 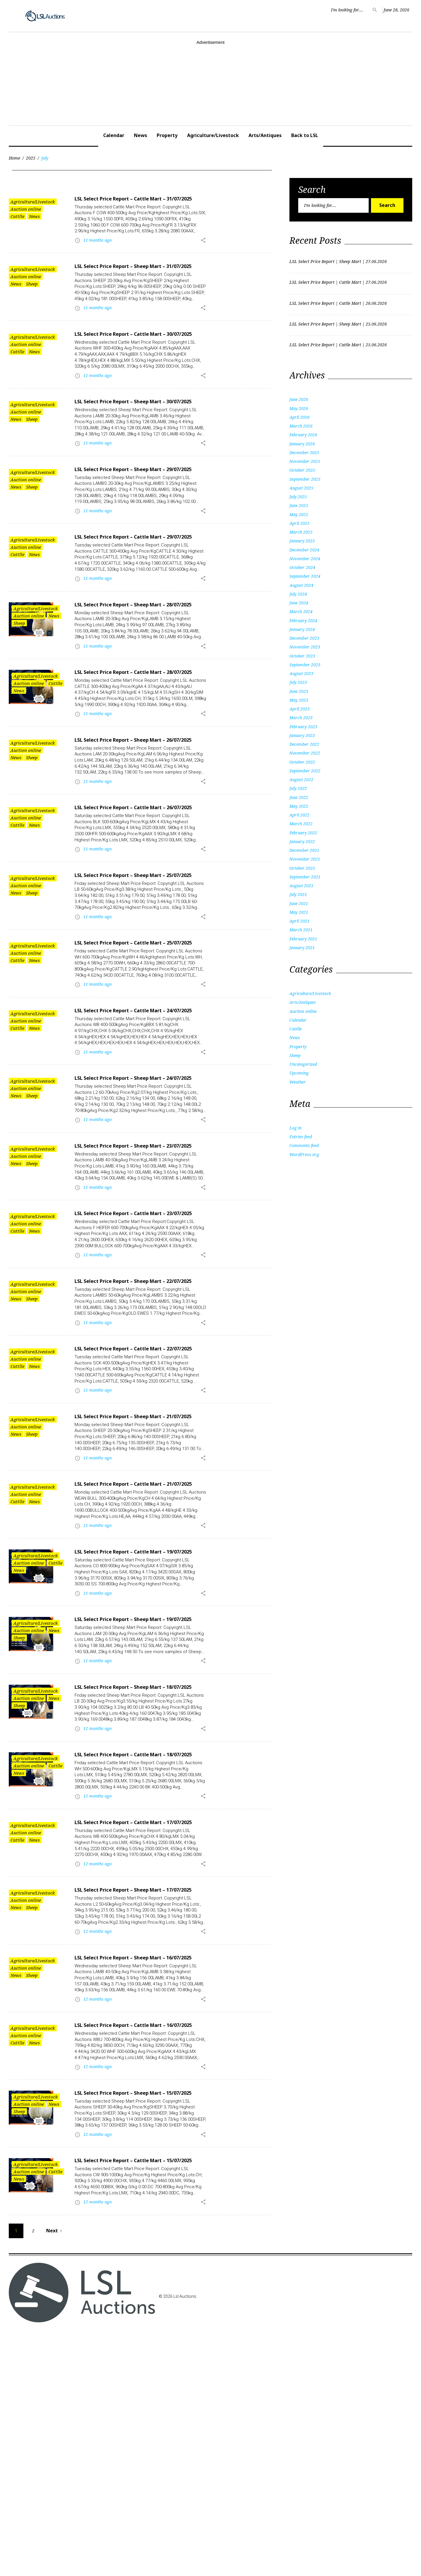 What do you see at coordinates (299, 1073) in the screenshot?
I see `Upcoming` at bounding box center [299, 1073].